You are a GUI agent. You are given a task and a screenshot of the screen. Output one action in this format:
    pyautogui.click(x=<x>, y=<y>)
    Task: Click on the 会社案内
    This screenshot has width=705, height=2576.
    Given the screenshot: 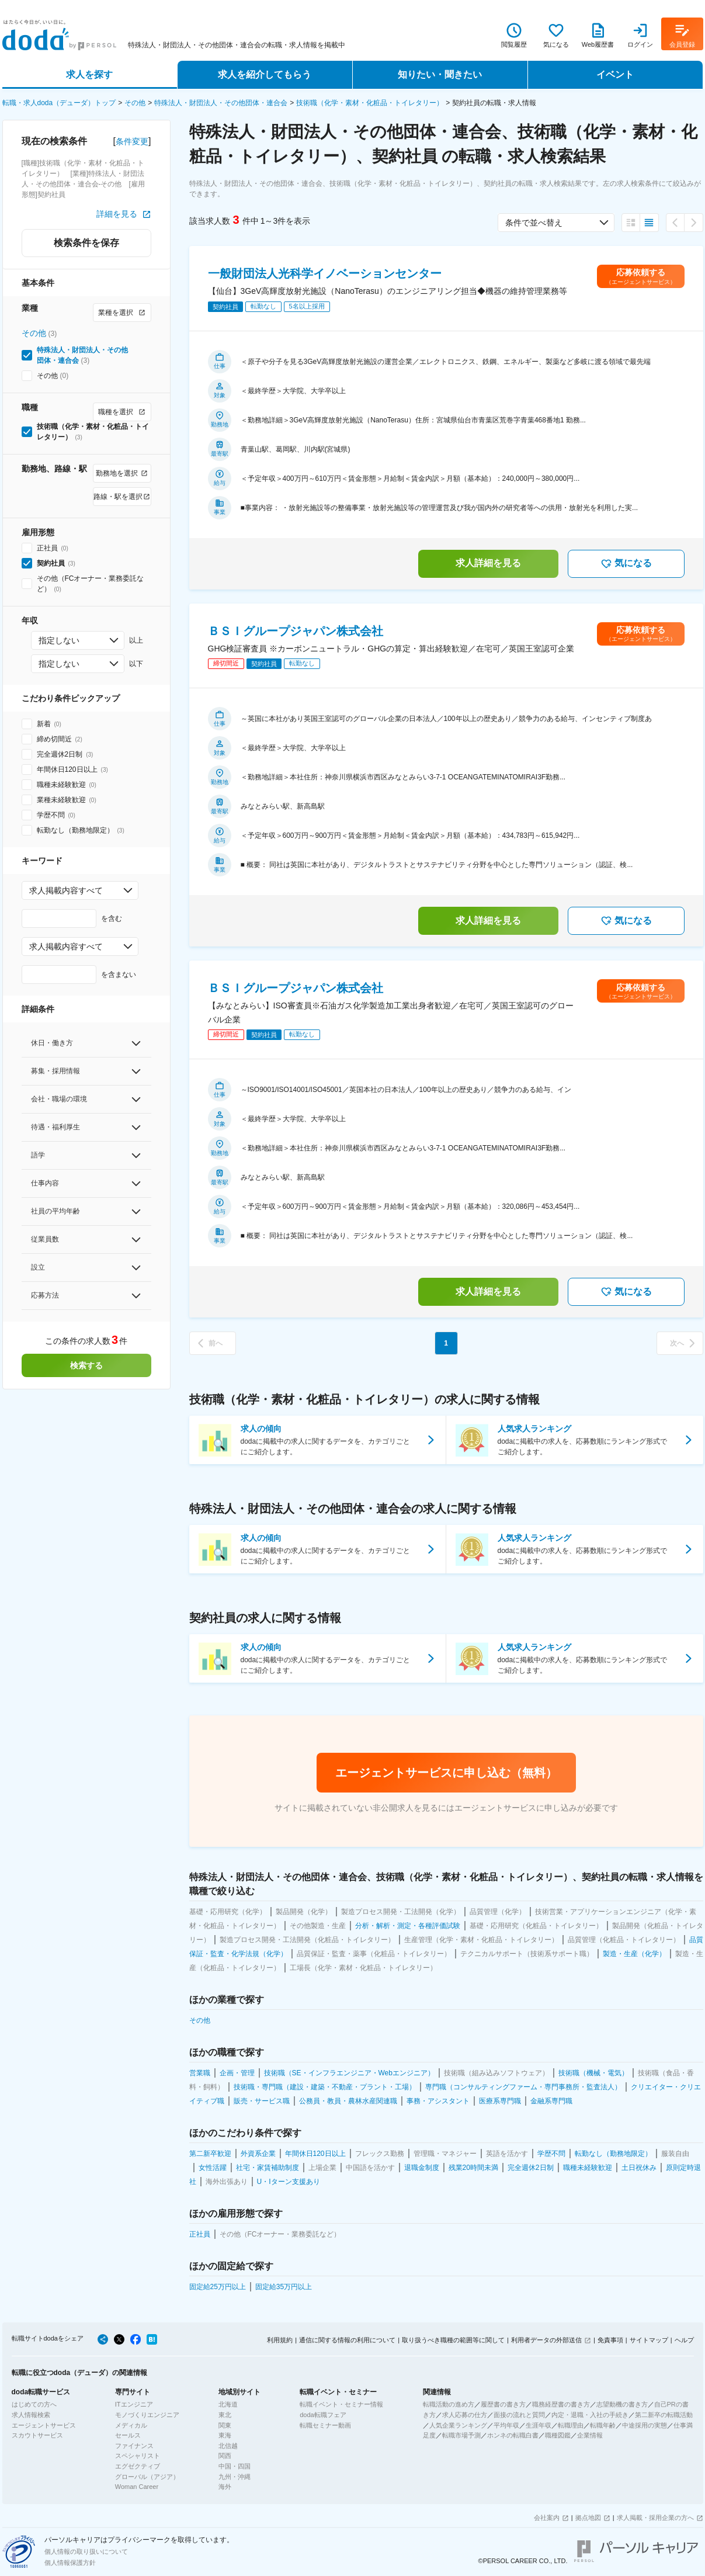 What is the action you would take?
    pyautogui.click(x=547, y=2517)
    